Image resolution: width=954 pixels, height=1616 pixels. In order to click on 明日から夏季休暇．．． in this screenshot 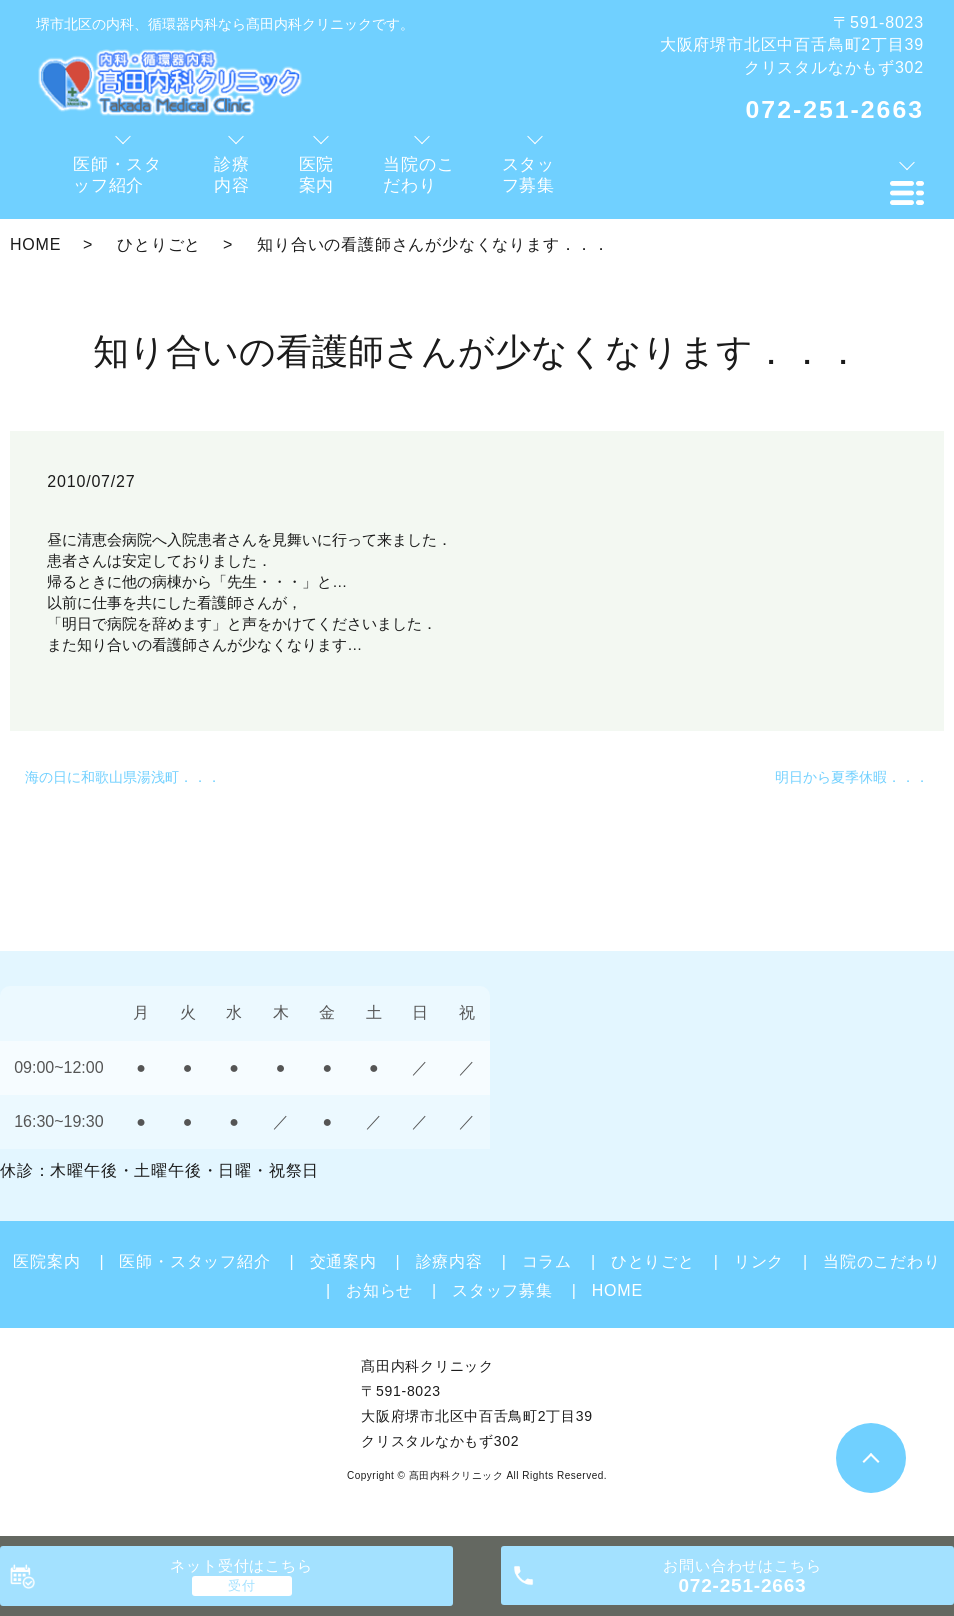, I will do `click(852, 777)`.